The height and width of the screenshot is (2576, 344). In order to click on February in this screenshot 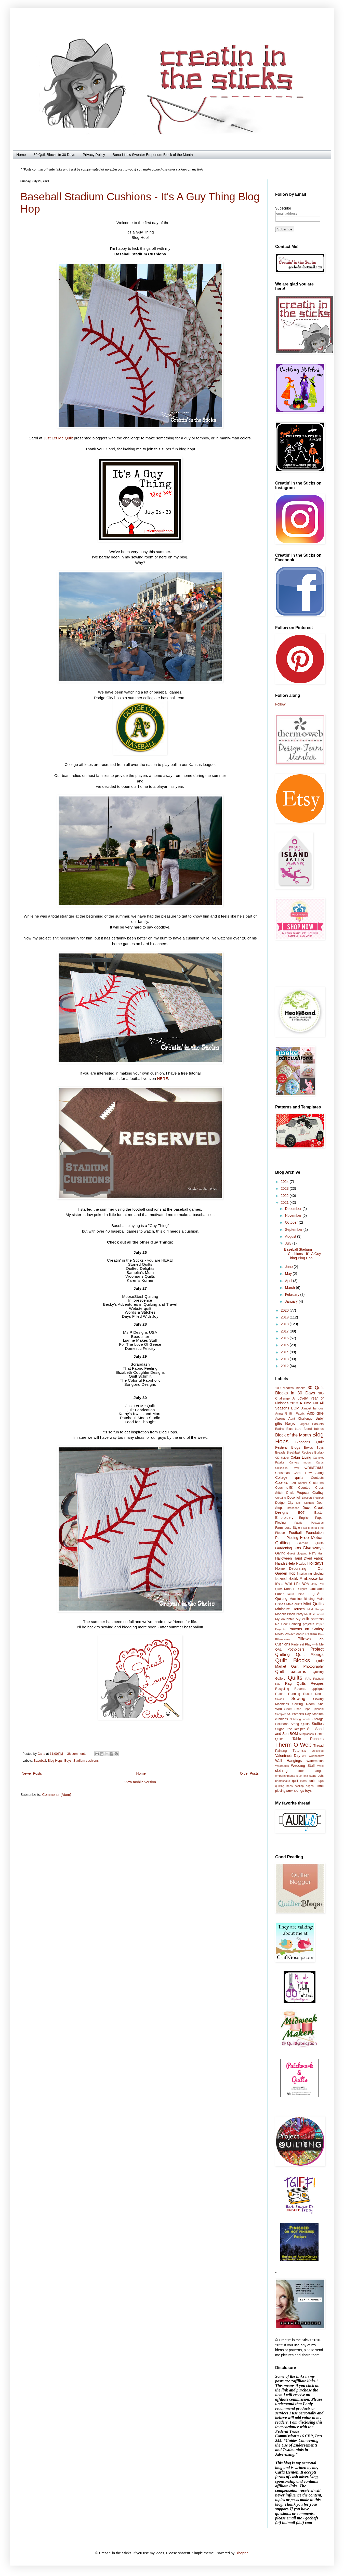, I will do `click(292, 1294)`.